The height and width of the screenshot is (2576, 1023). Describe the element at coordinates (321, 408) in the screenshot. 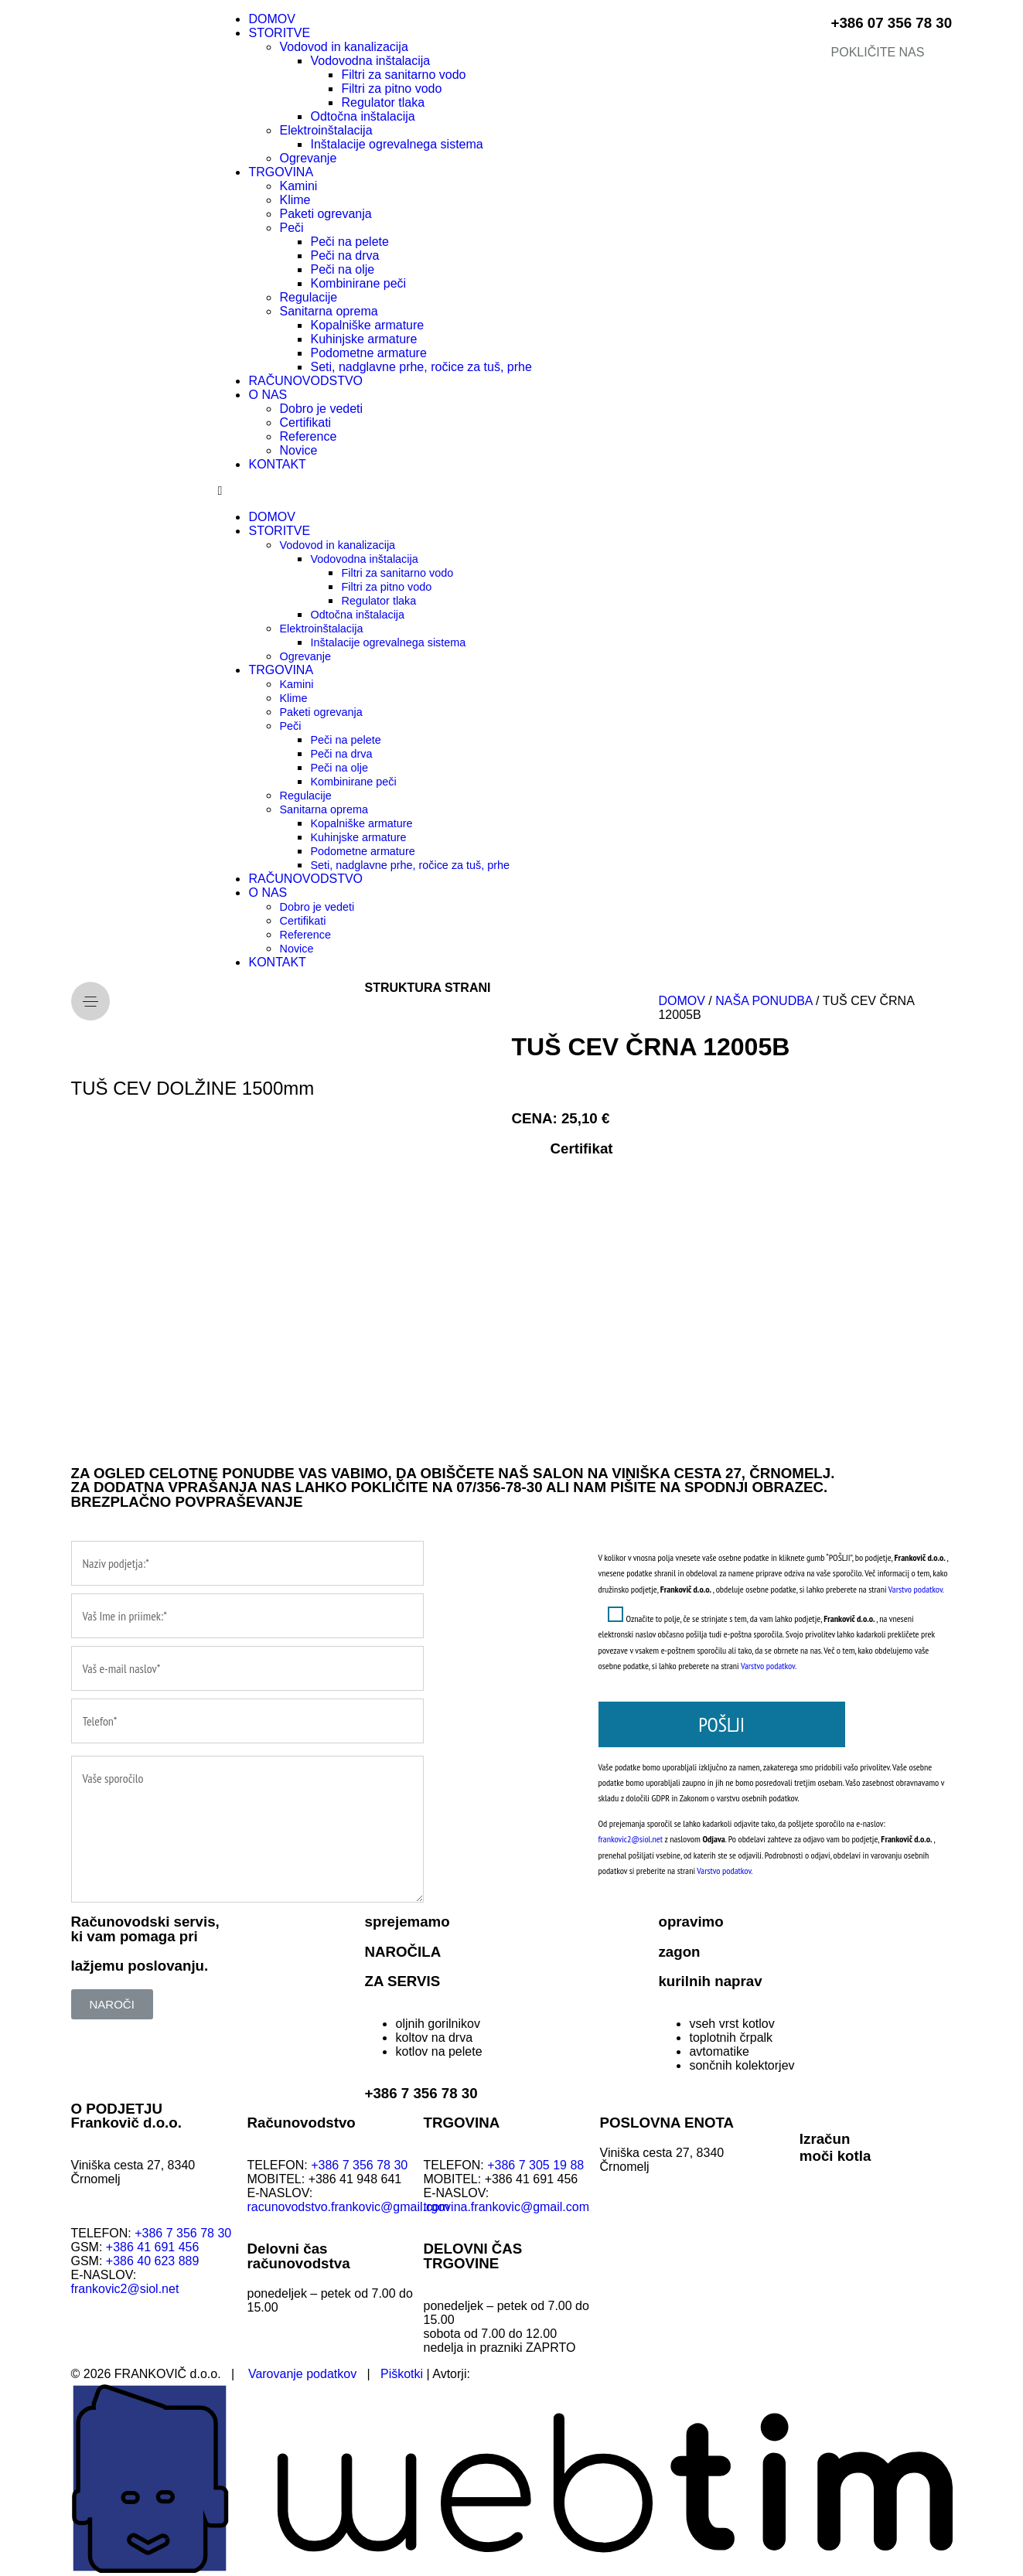

I see `Dobro je vedeti` at that location.